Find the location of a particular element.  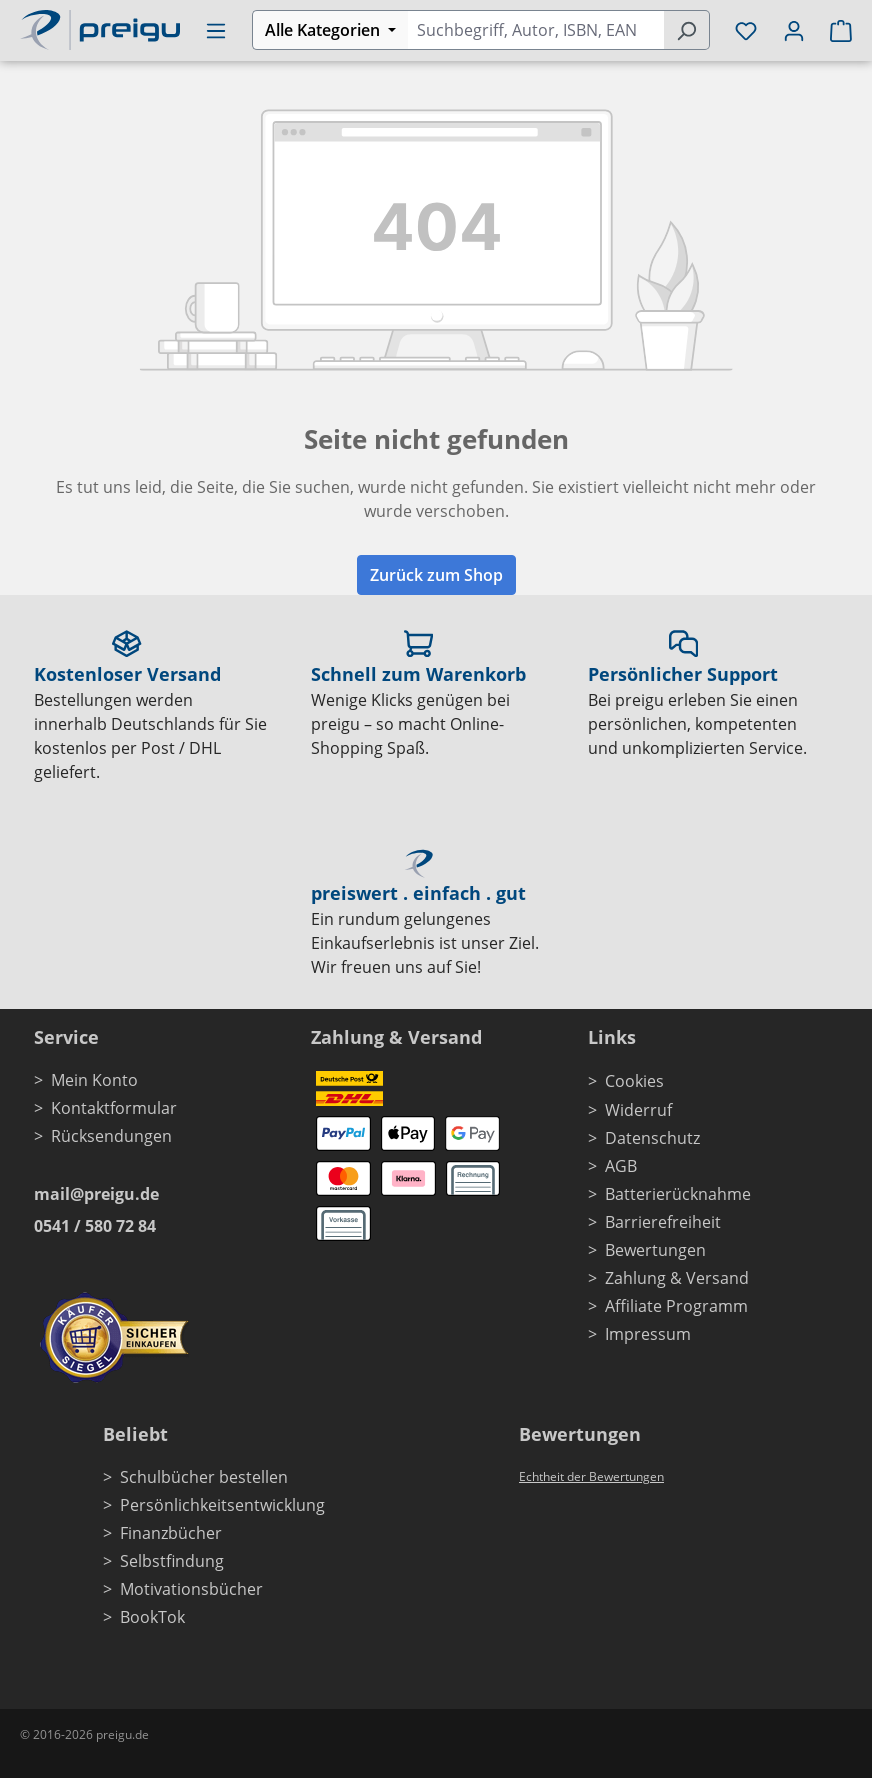

[Warenkorb] is located at coordinates (835, 30).